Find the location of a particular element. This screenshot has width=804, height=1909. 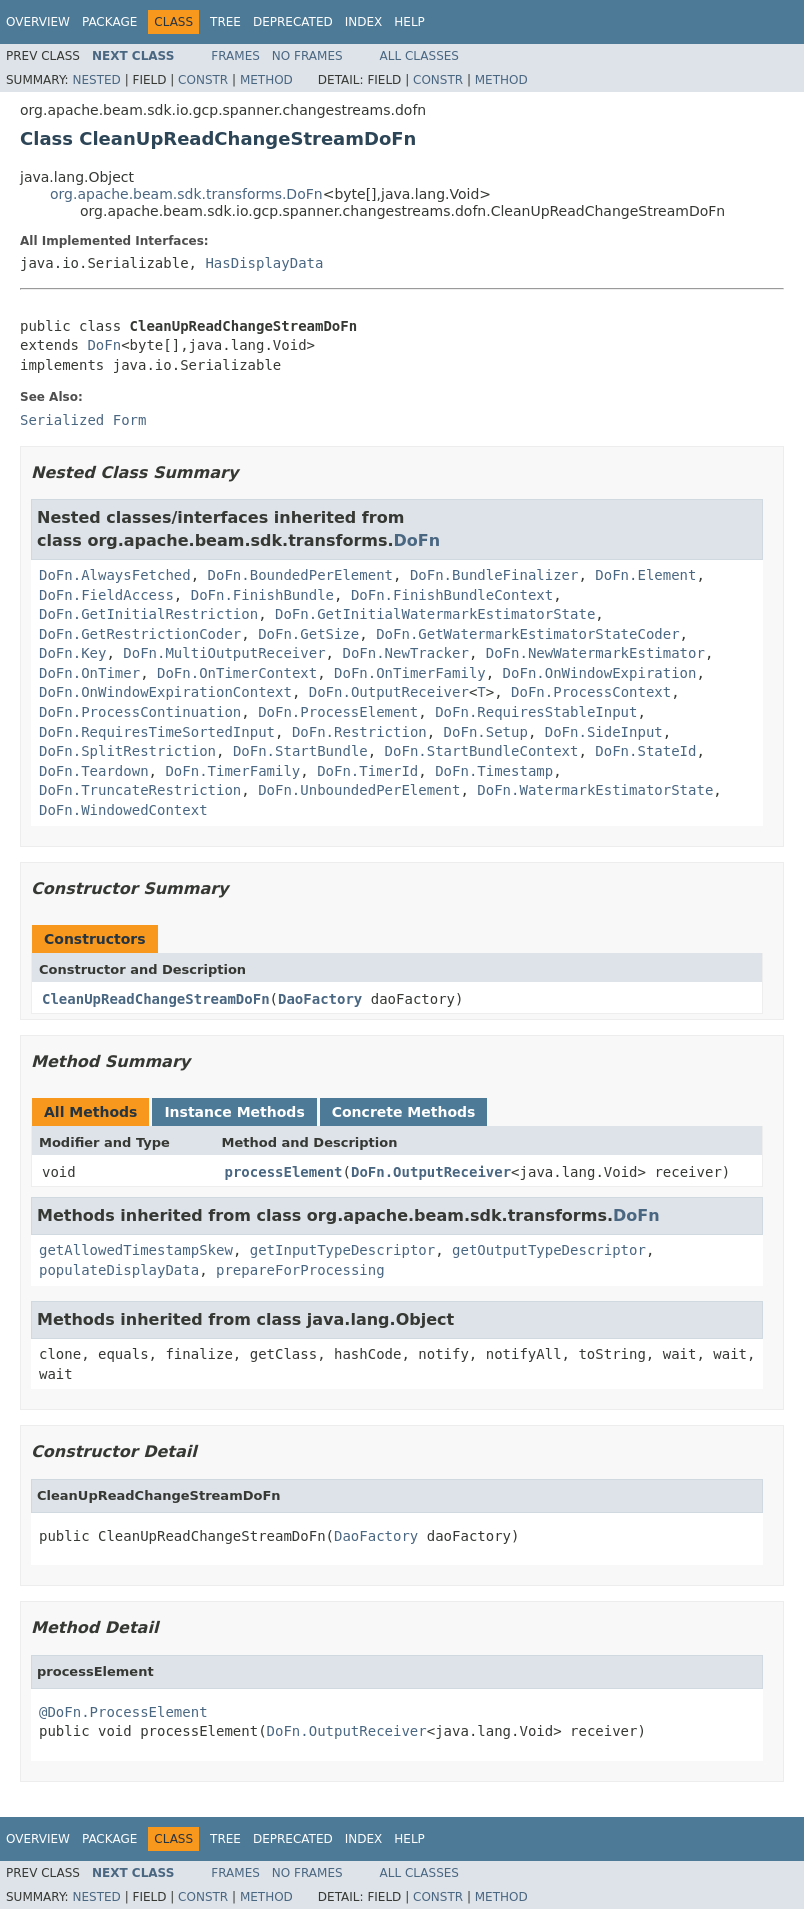

DoFn.AlwaysFetched is located at coordinates (115, 575).